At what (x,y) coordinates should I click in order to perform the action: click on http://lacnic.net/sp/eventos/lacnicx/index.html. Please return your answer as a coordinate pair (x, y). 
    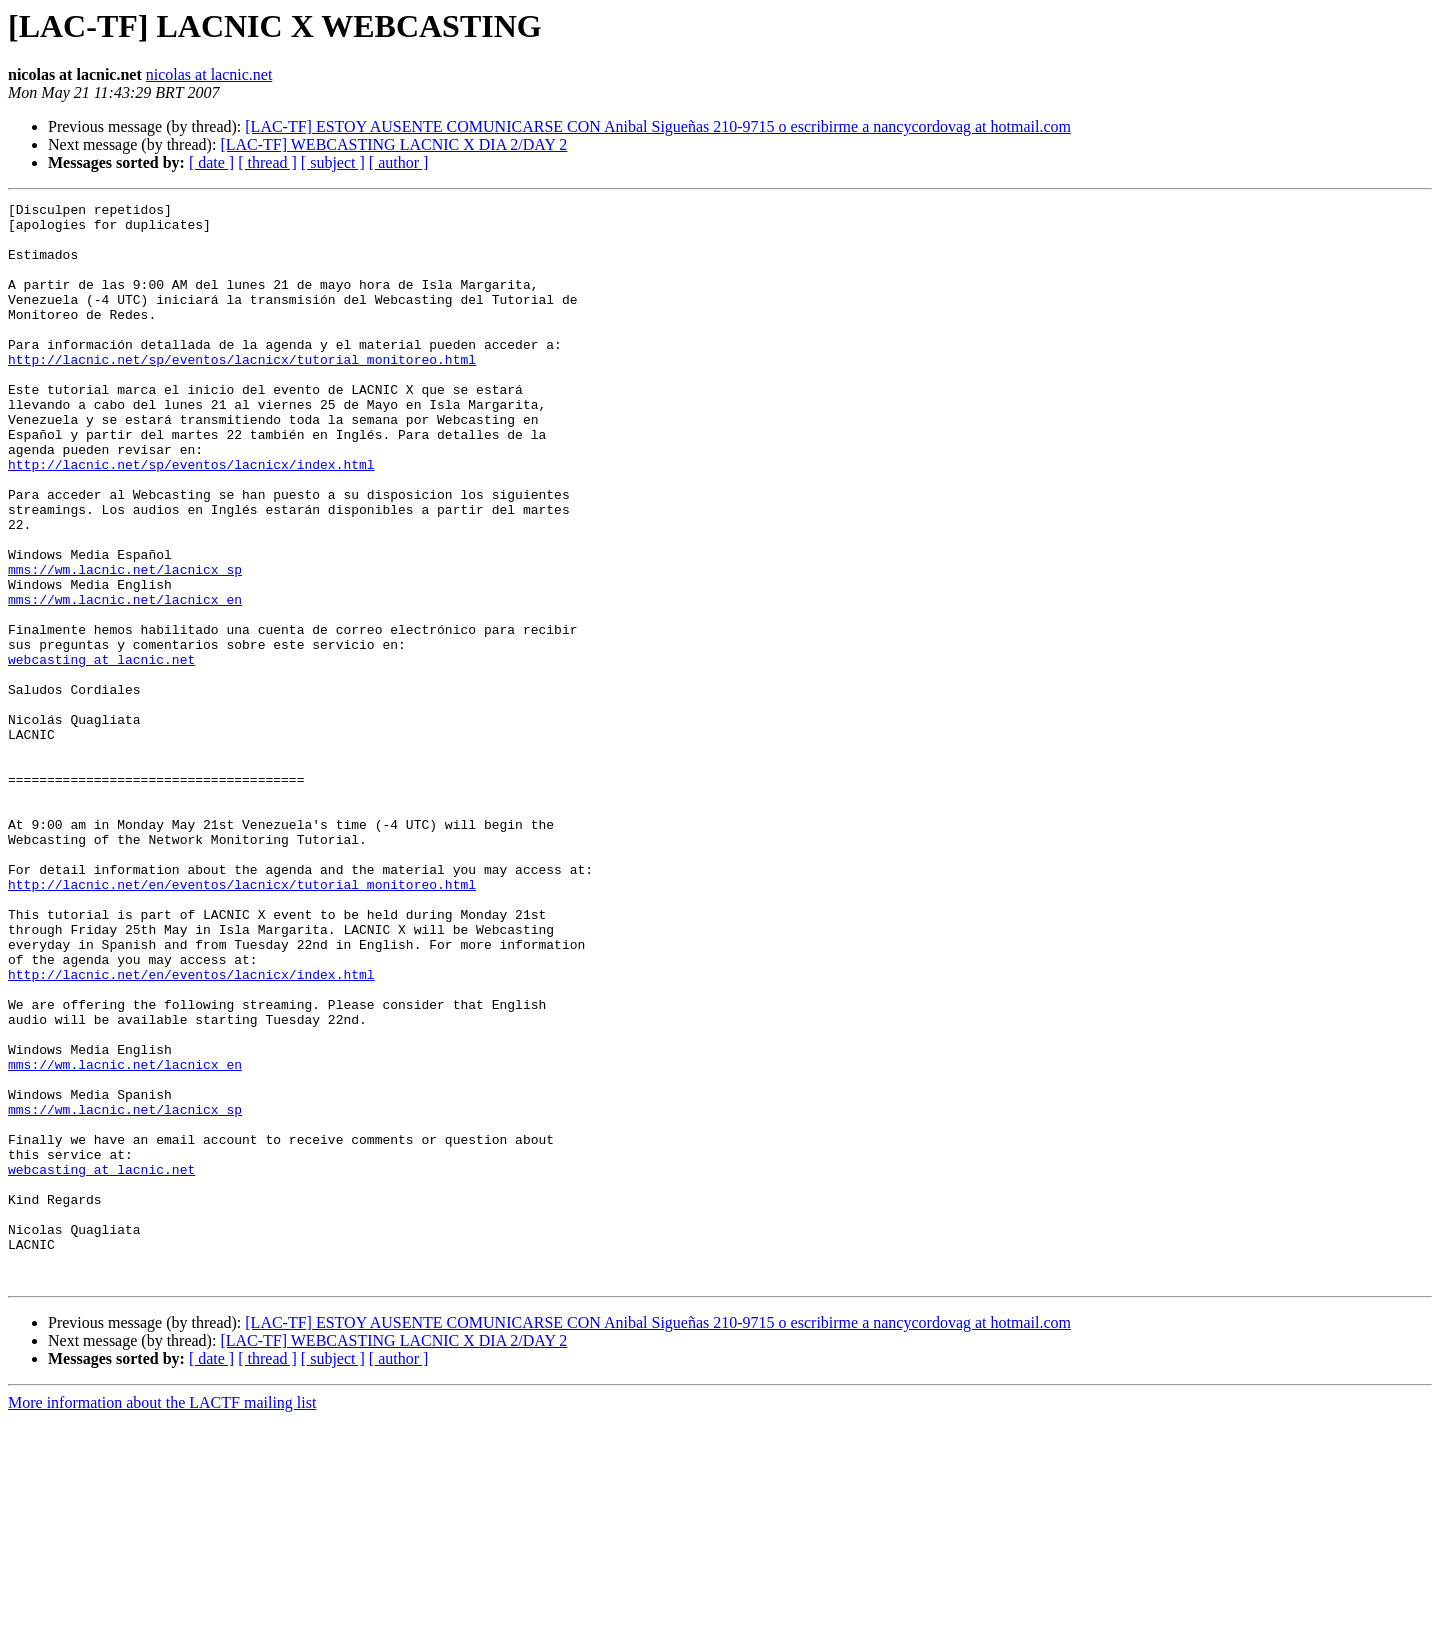
    Looking at the image, I should click on (191, 518).